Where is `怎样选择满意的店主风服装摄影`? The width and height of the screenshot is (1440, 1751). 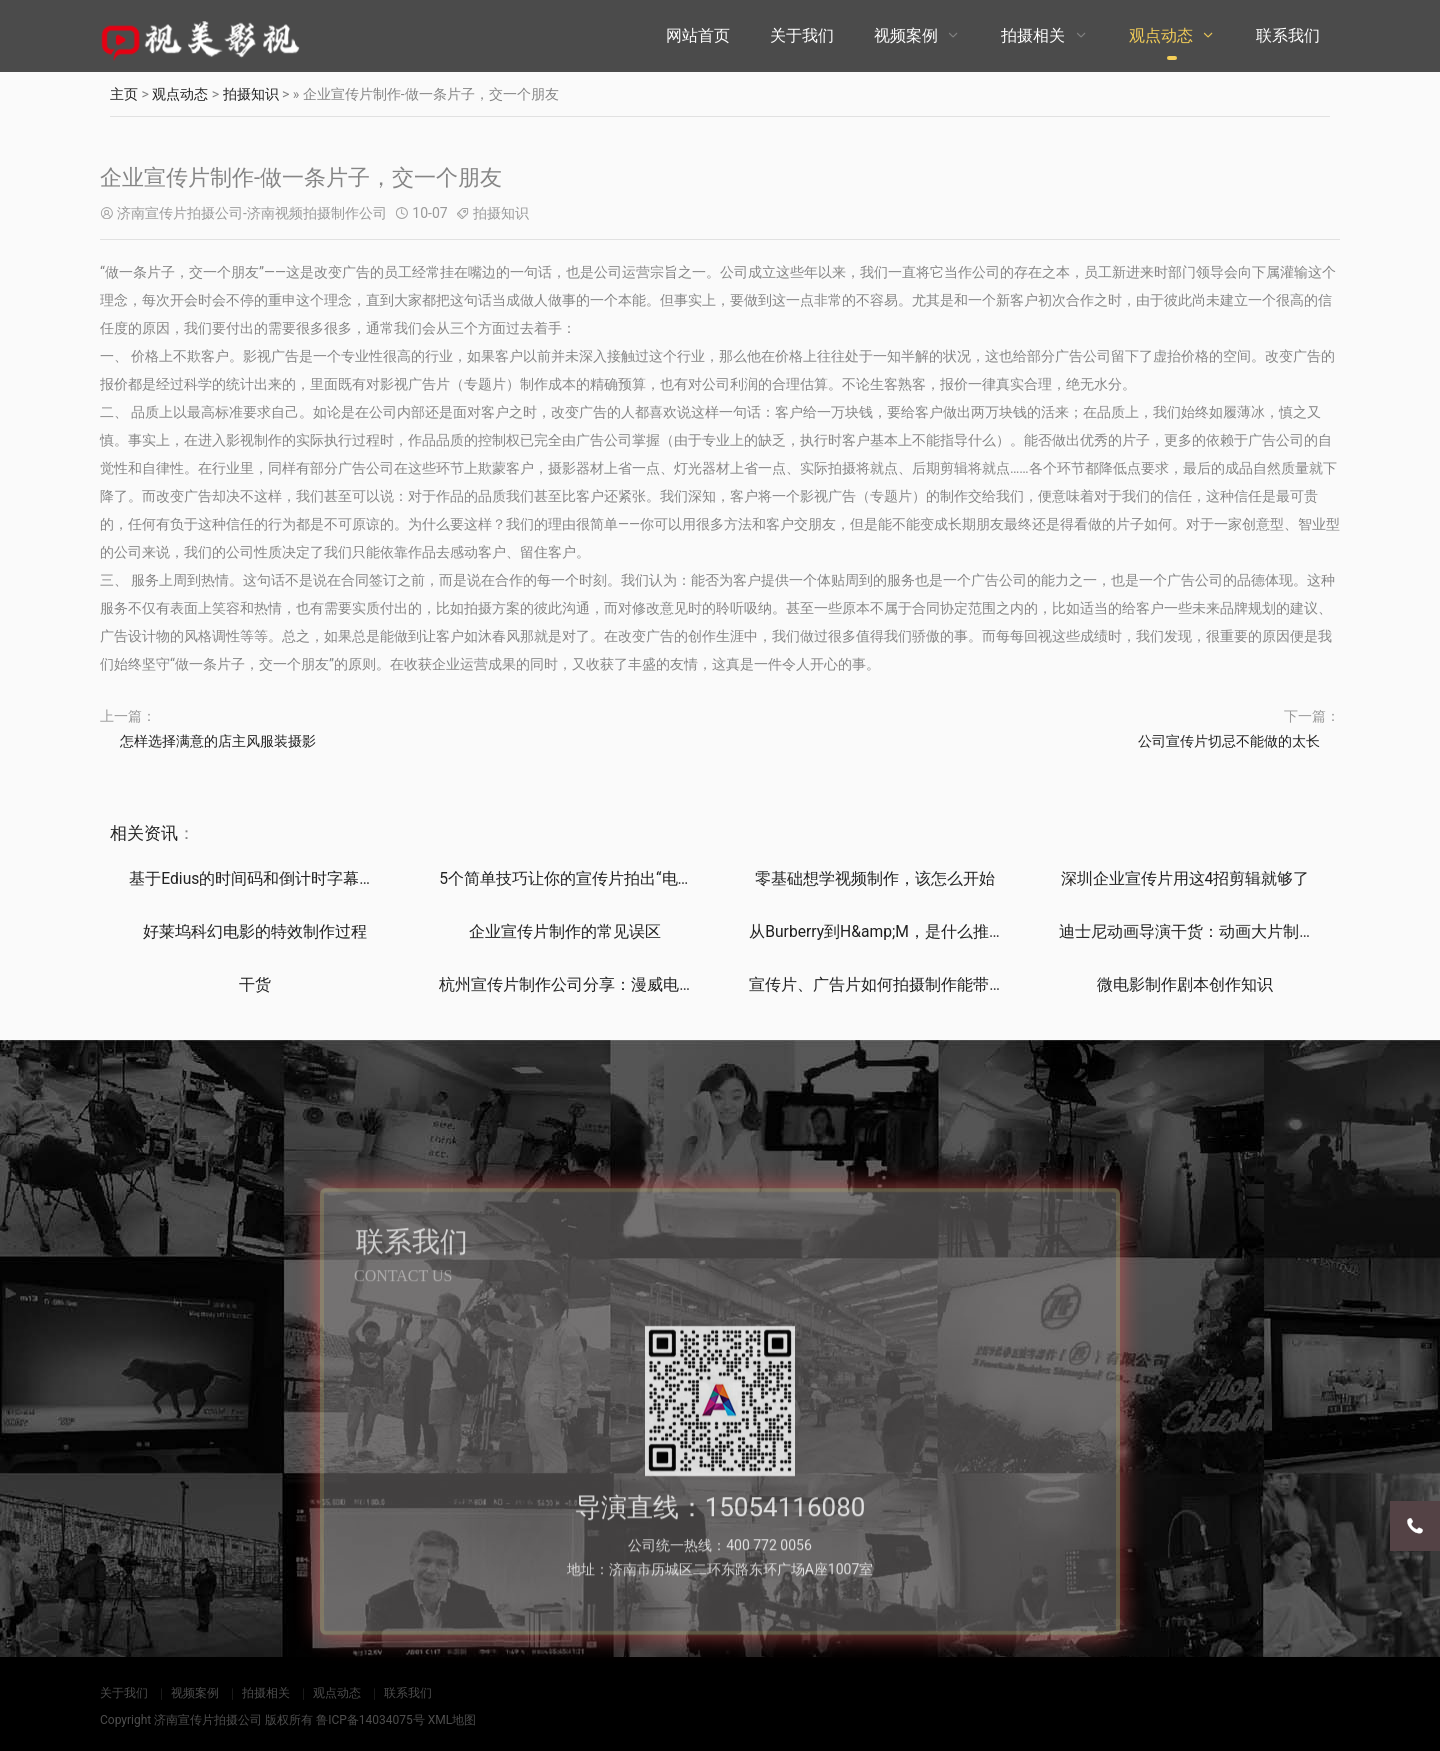
怎样选择满意的店主风服装摄影 is located at coordinates (218, 741).